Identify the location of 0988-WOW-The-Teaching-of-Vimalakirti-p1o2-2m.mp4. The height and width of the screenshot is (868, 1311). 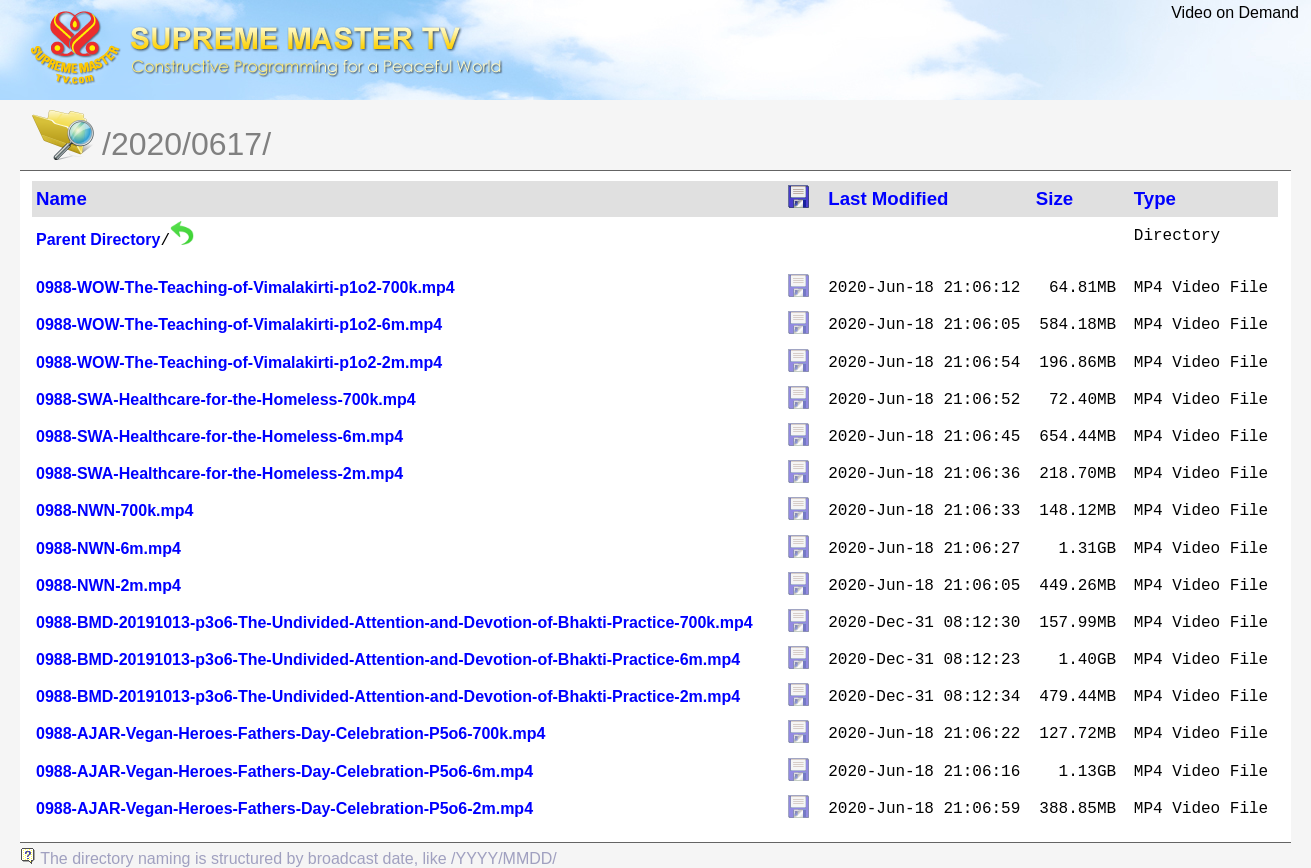
(239, 362).